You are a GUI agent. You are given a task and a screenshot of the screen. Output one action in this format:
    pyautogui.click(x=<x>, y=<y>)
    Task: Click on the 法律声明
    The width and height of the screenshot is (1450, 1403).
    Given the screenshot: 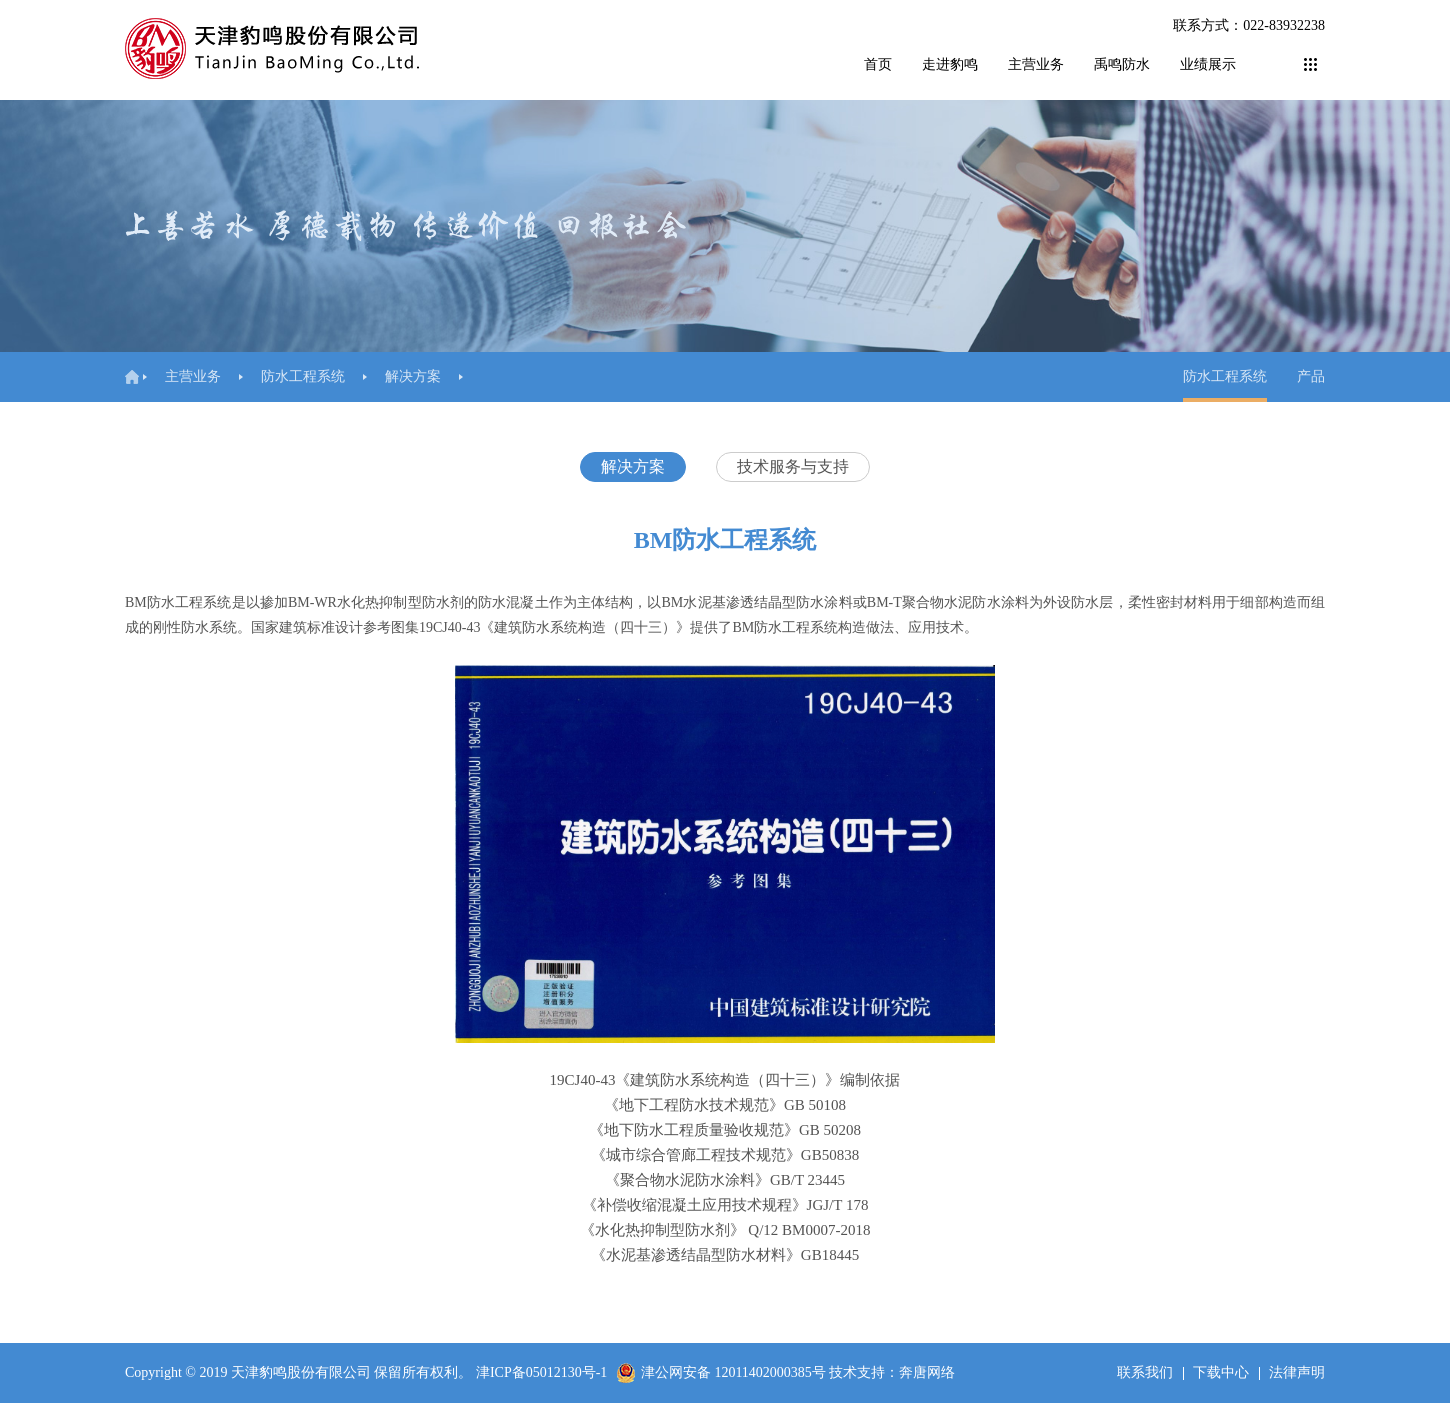 What is the action you would take?
    pyautogui.click(x=1297, y=1372)
    